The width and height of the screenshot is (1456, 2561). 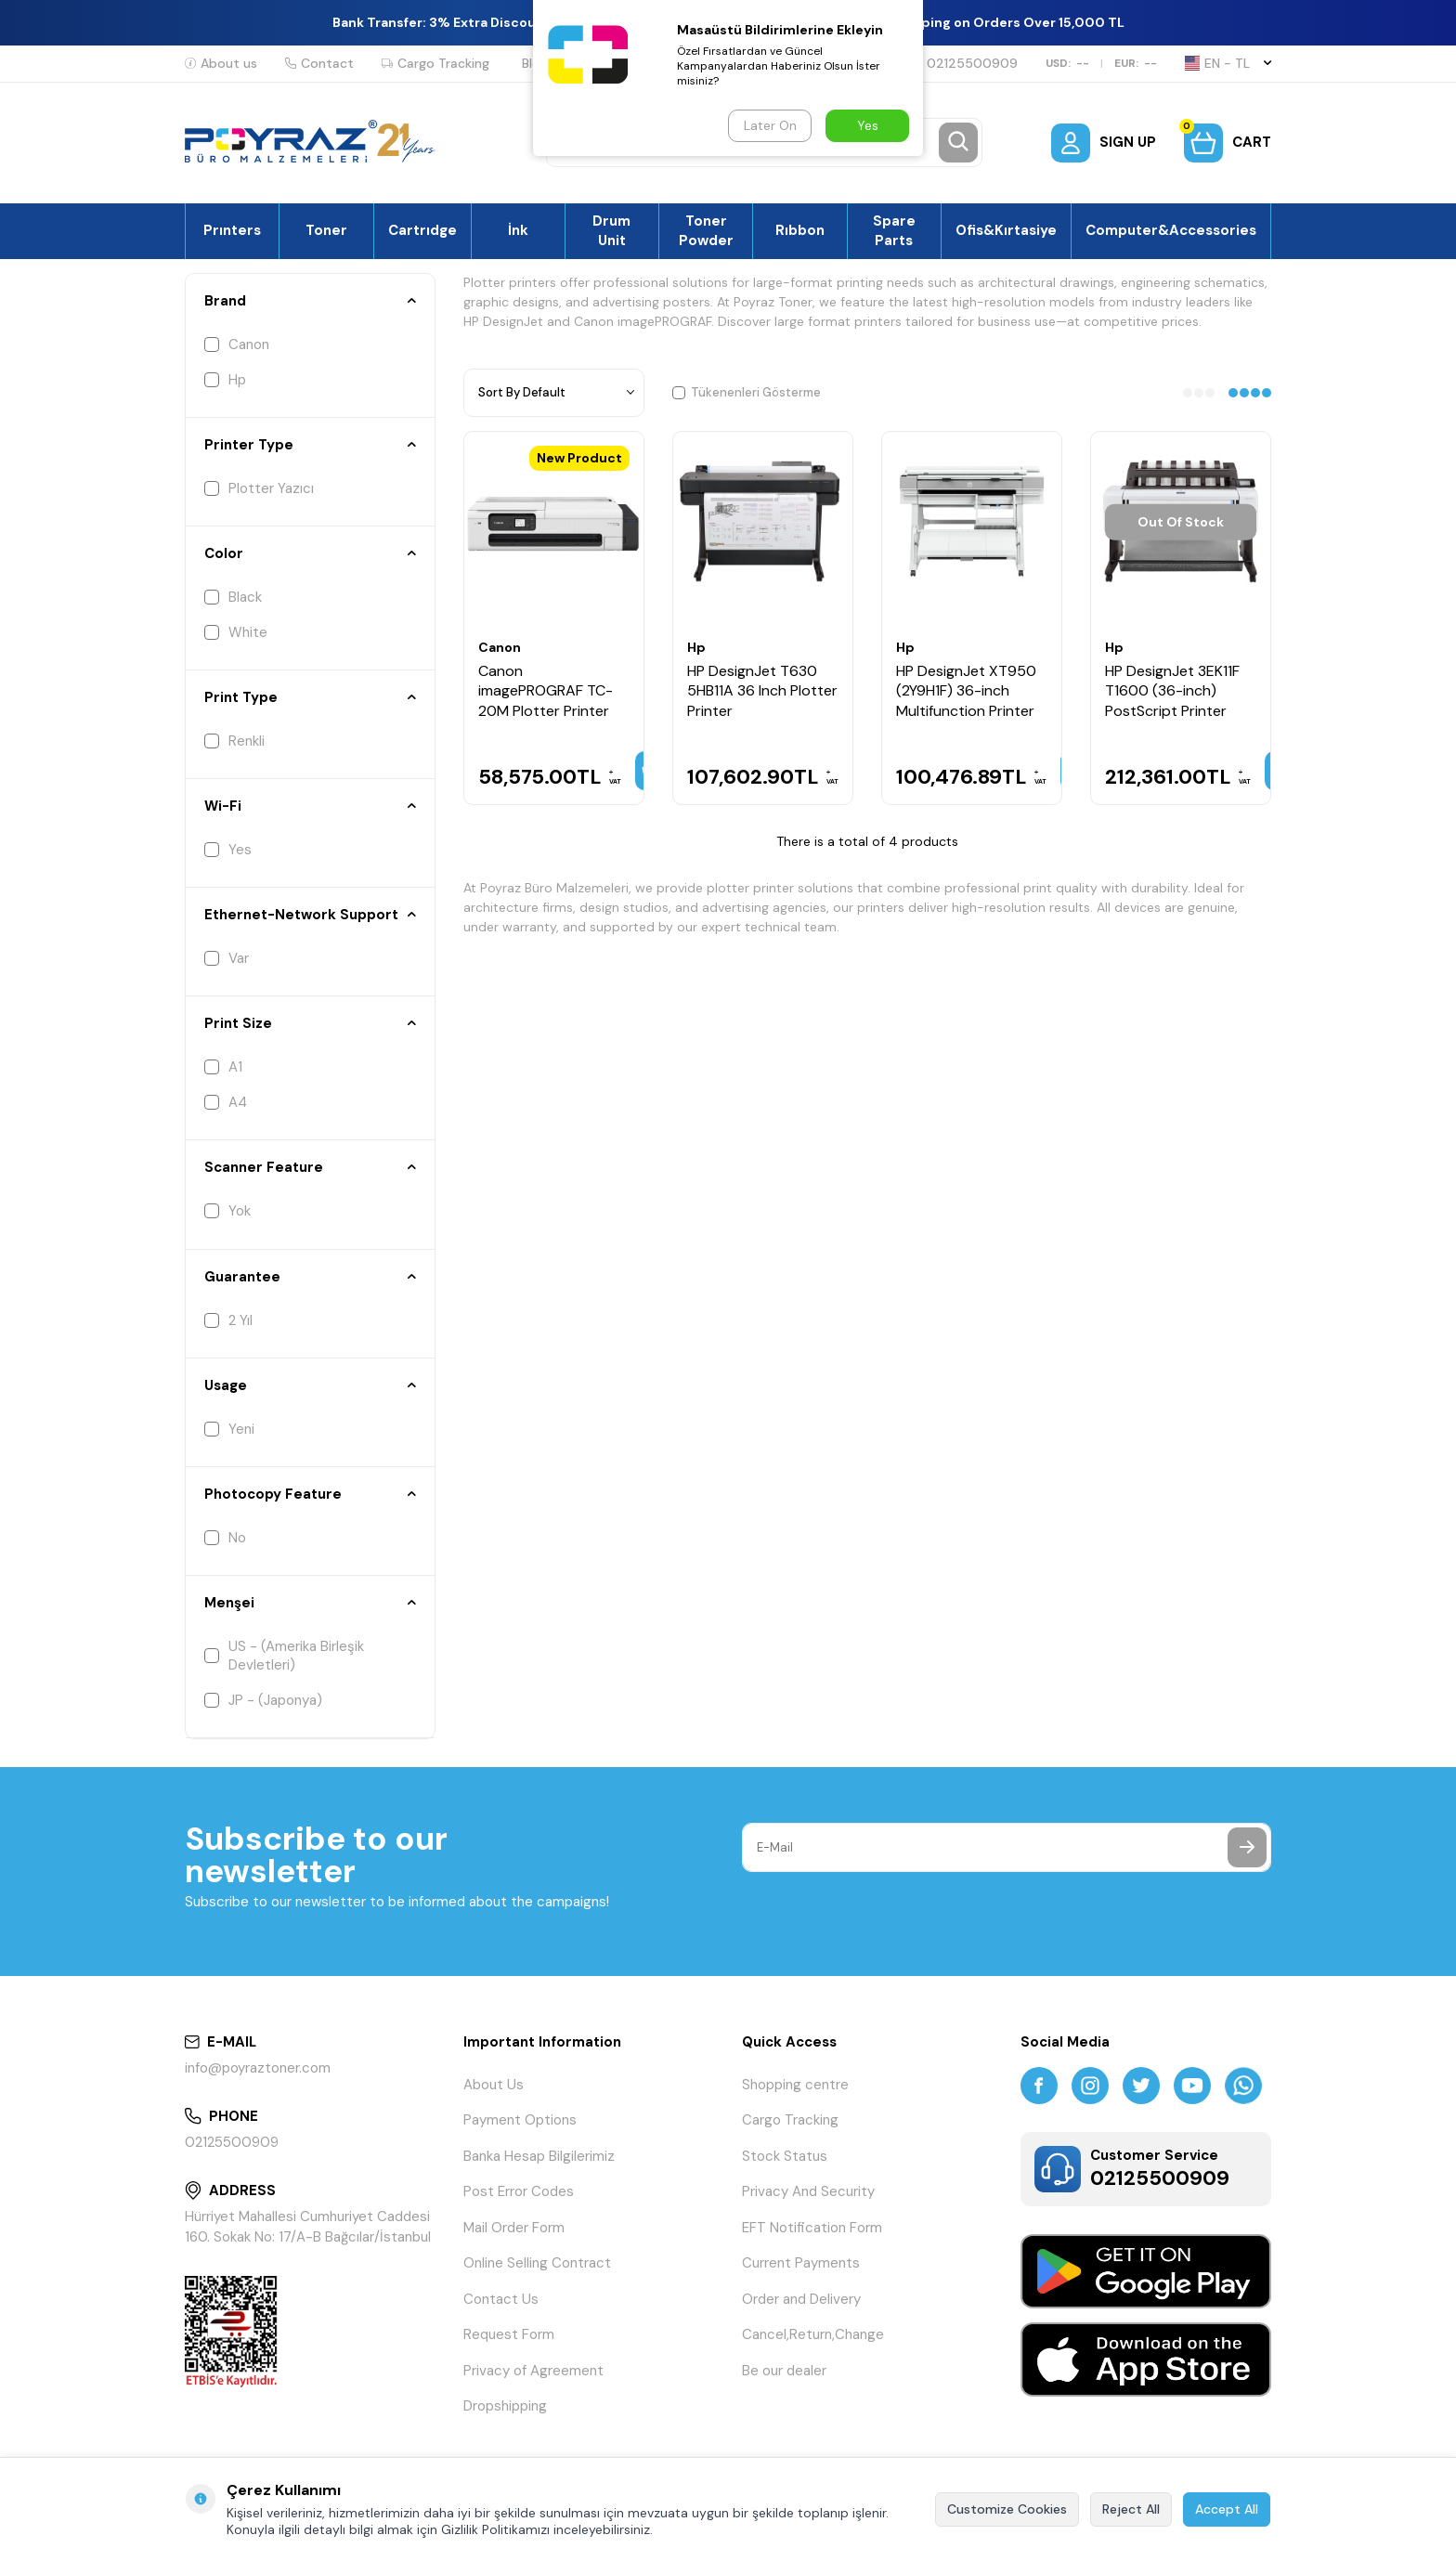 What do you see at coordinates (539, 2156) in the screenshot?
I see `Banka Hesap Bilgilerimiz` at bounding box center [539, 2156].